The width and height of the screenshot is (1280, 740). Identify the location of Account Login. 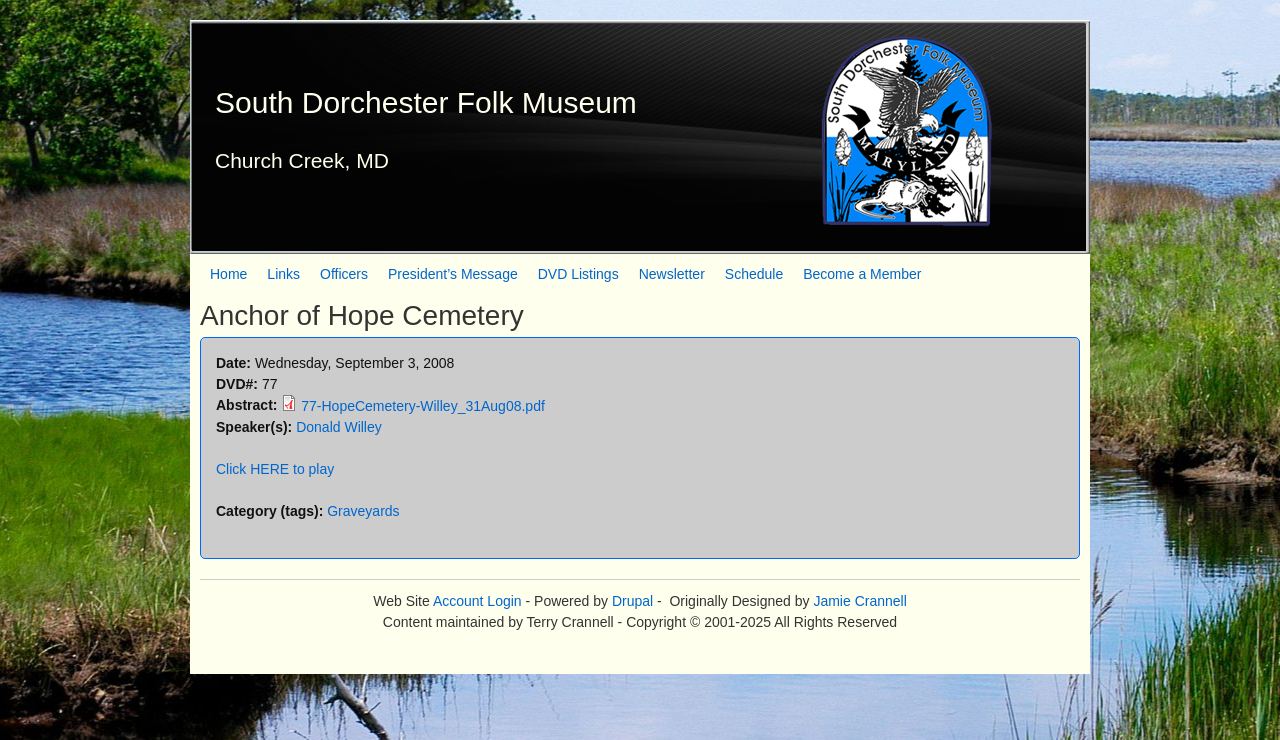
(477, 601).